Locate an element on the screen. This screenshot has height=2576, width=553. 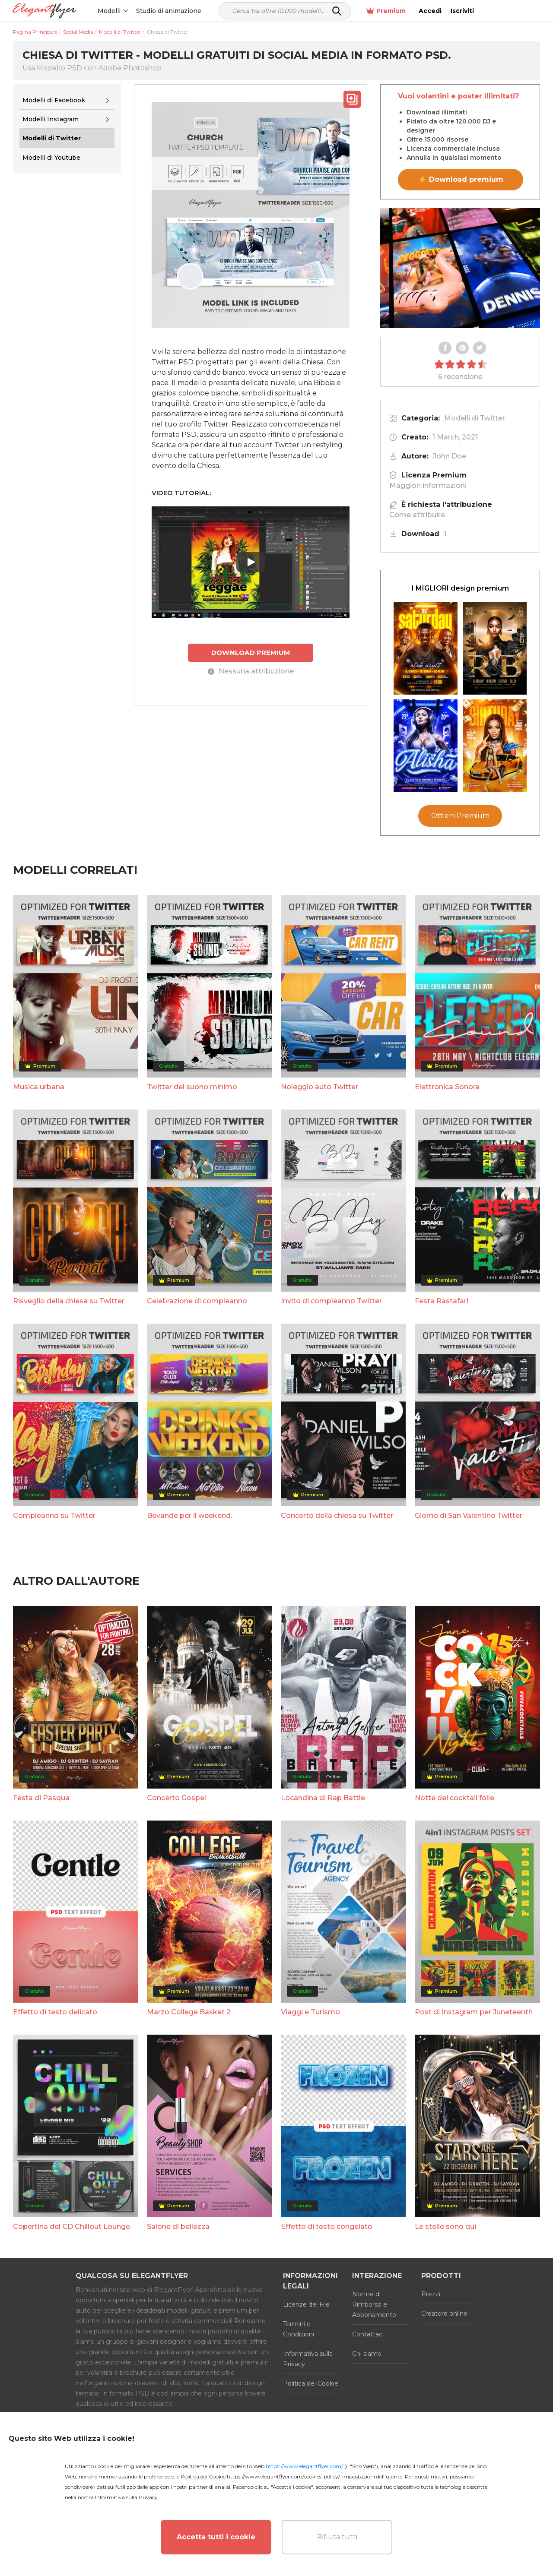
https://www.elegantflyer.com/ is located at coordinates (304, 2466).